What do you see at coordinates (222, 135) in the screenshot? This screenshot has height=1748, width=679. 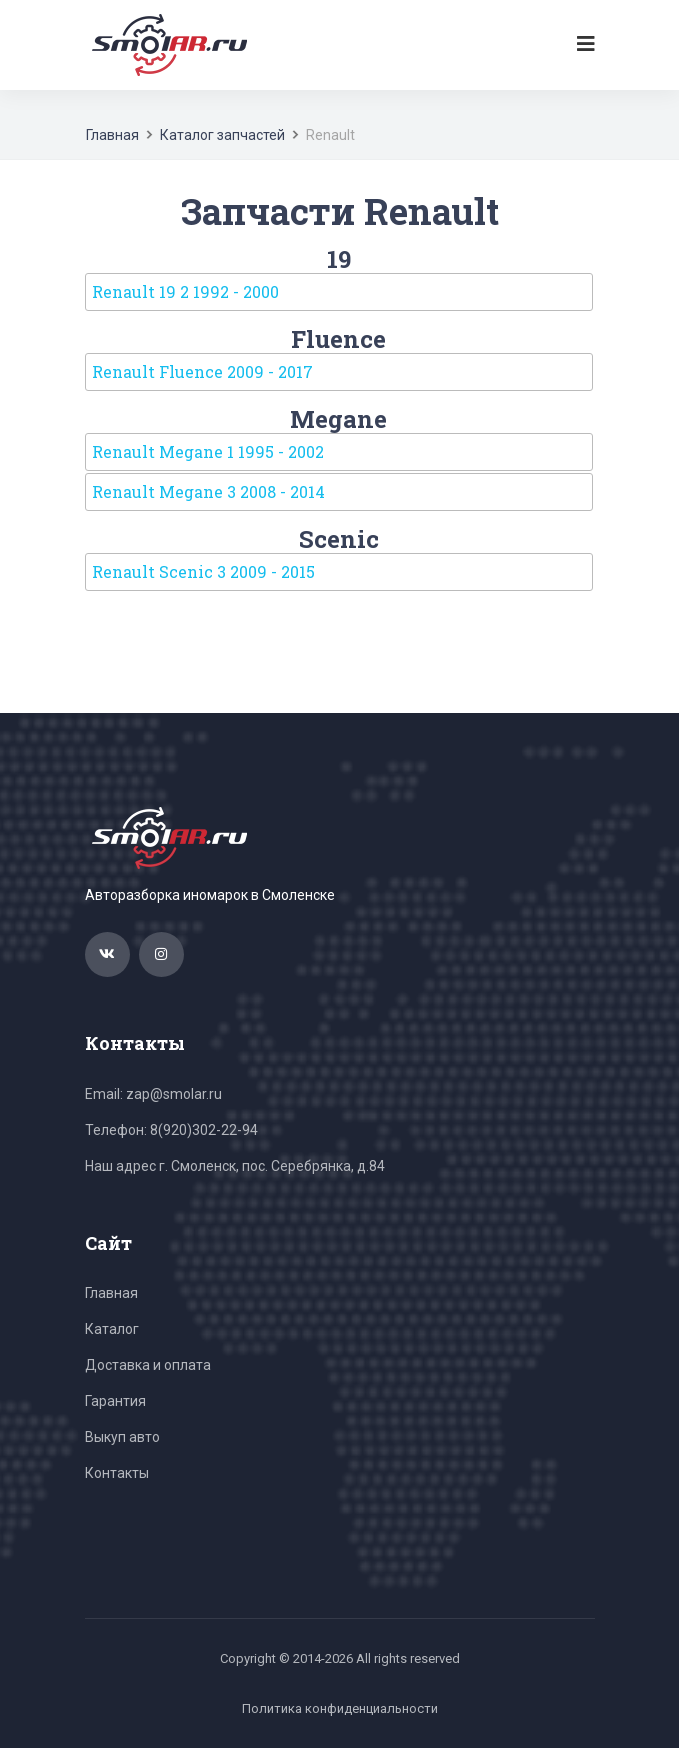 I see `Каталог запчастей` at bounding box center [222, 135].